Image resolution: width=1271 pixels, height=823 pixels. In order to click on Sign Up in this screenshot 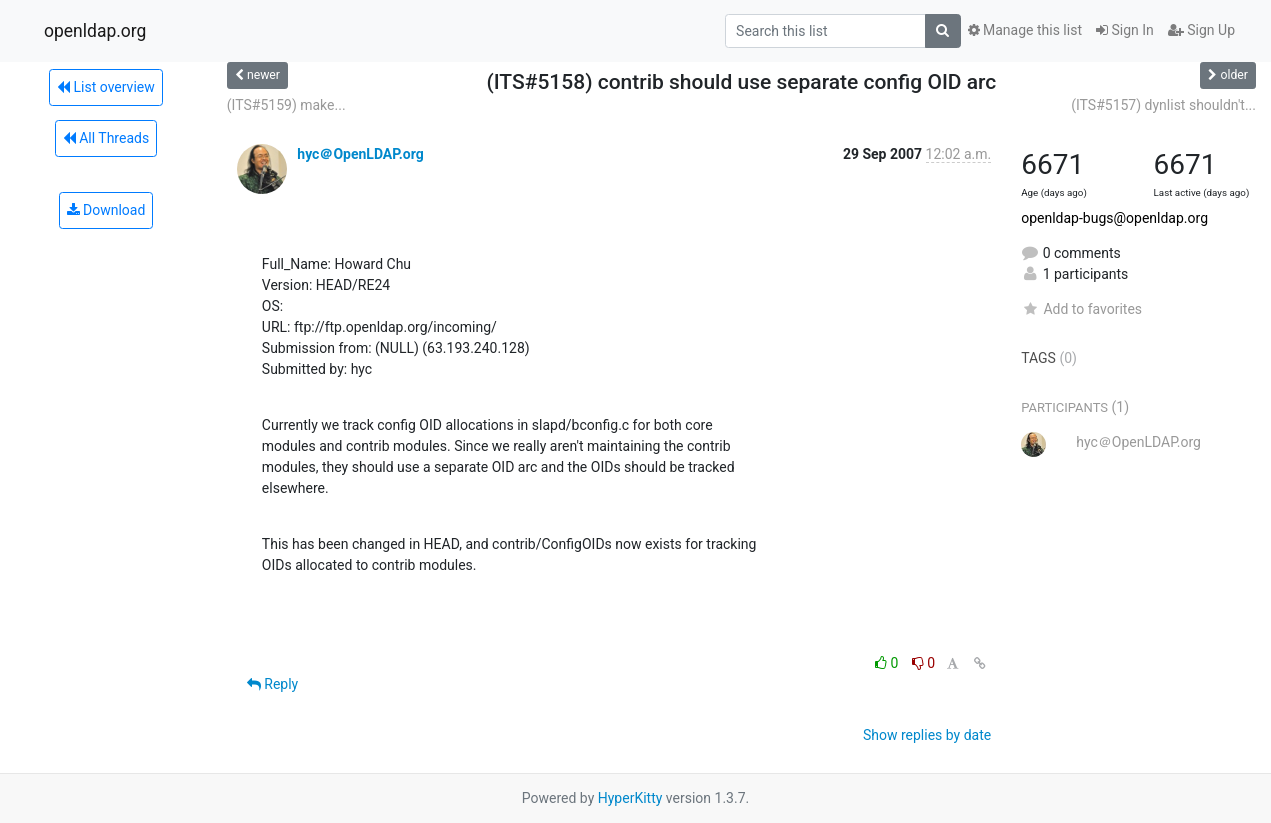, I will do `click(1201, 30)`.